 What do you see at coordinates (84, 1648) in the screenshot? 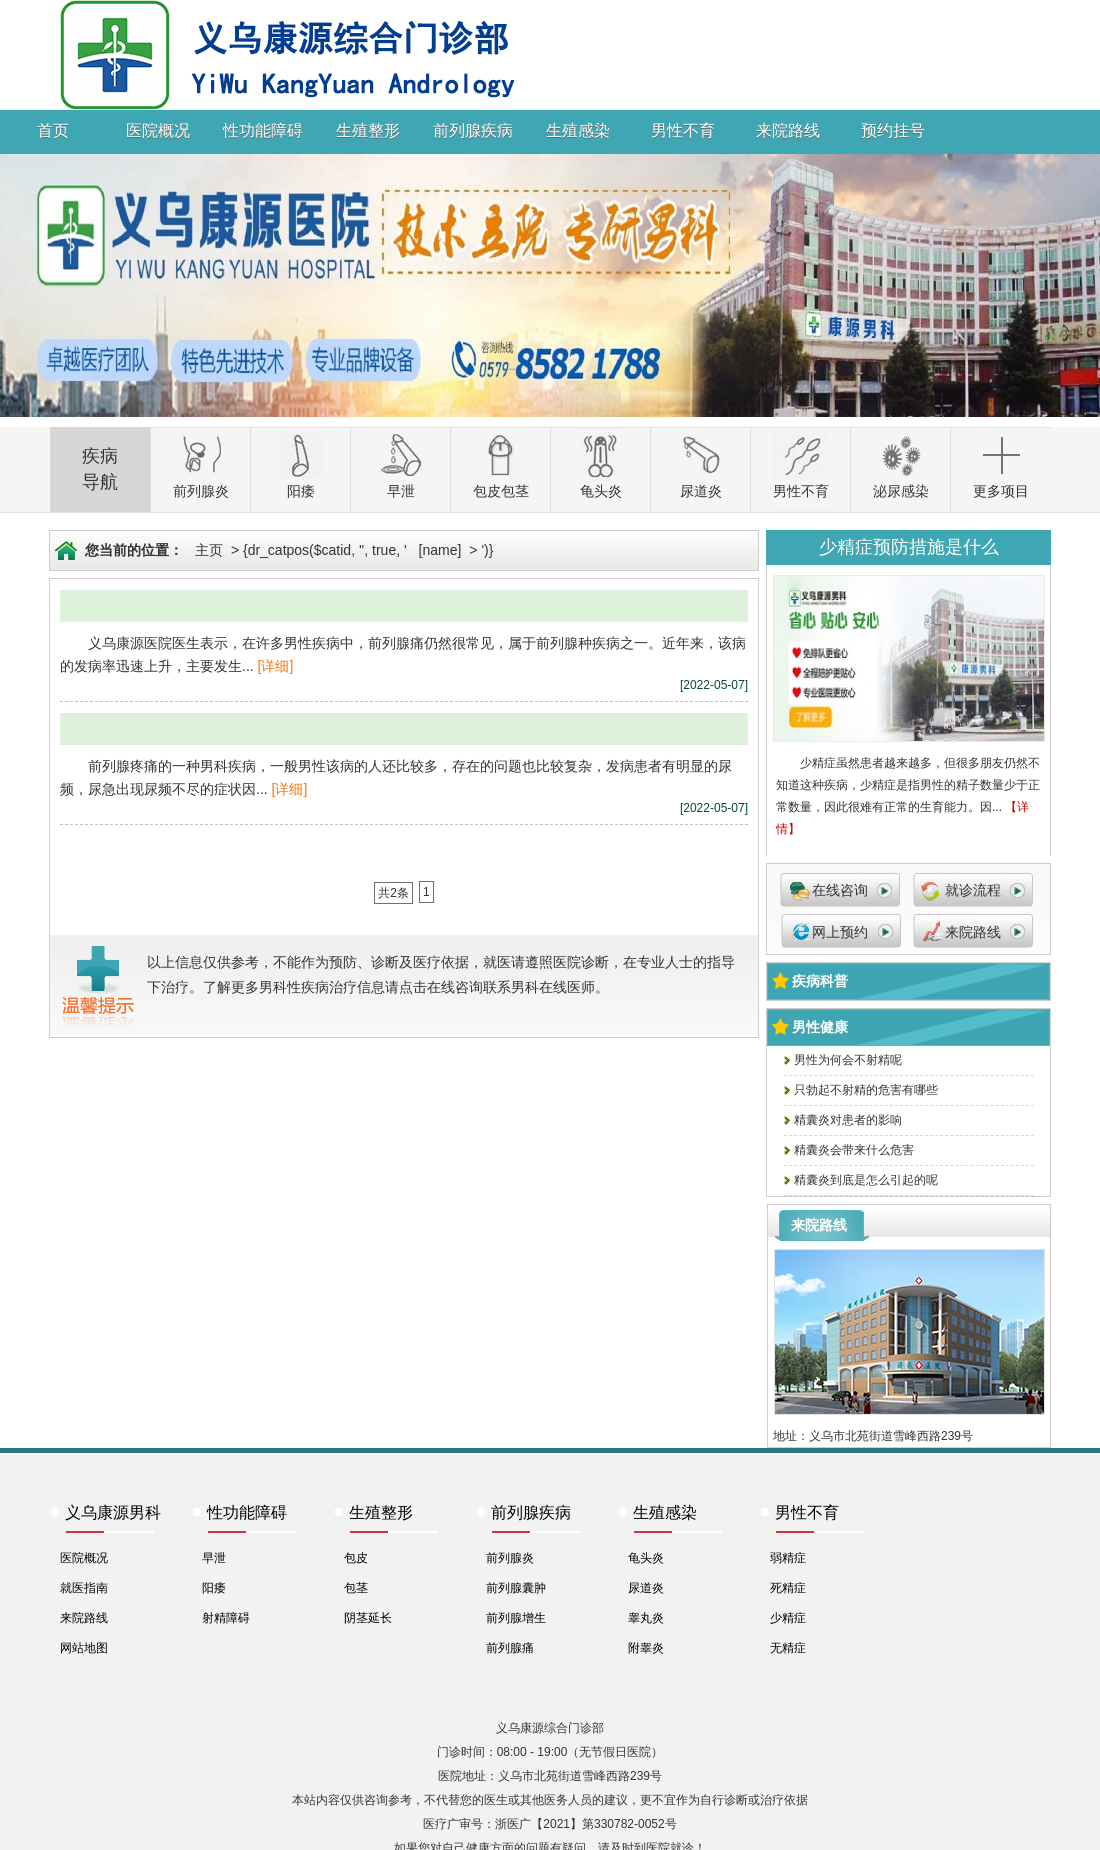
I see `网站地图` at bounding box center [84, 1648].